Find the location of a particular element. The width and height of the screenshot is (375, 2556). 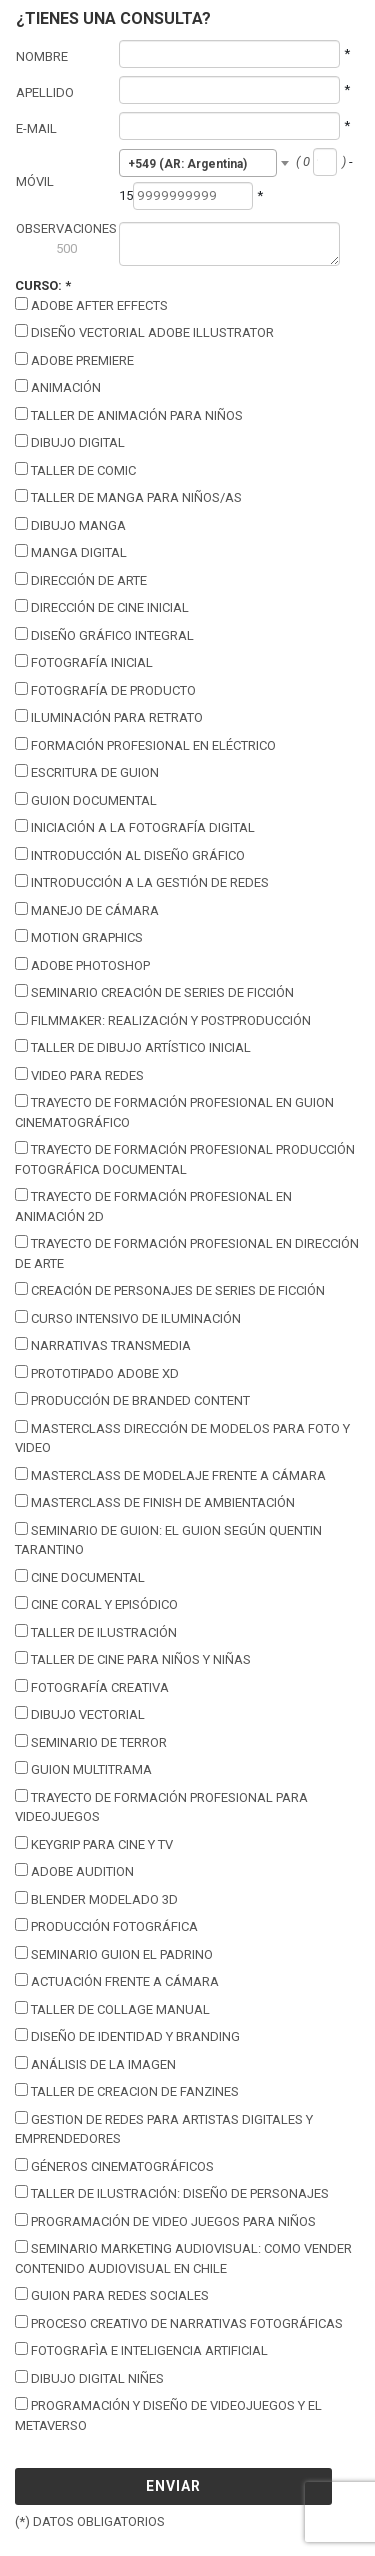

Taller de Collage Manual is located at coordinates (112, 2009).